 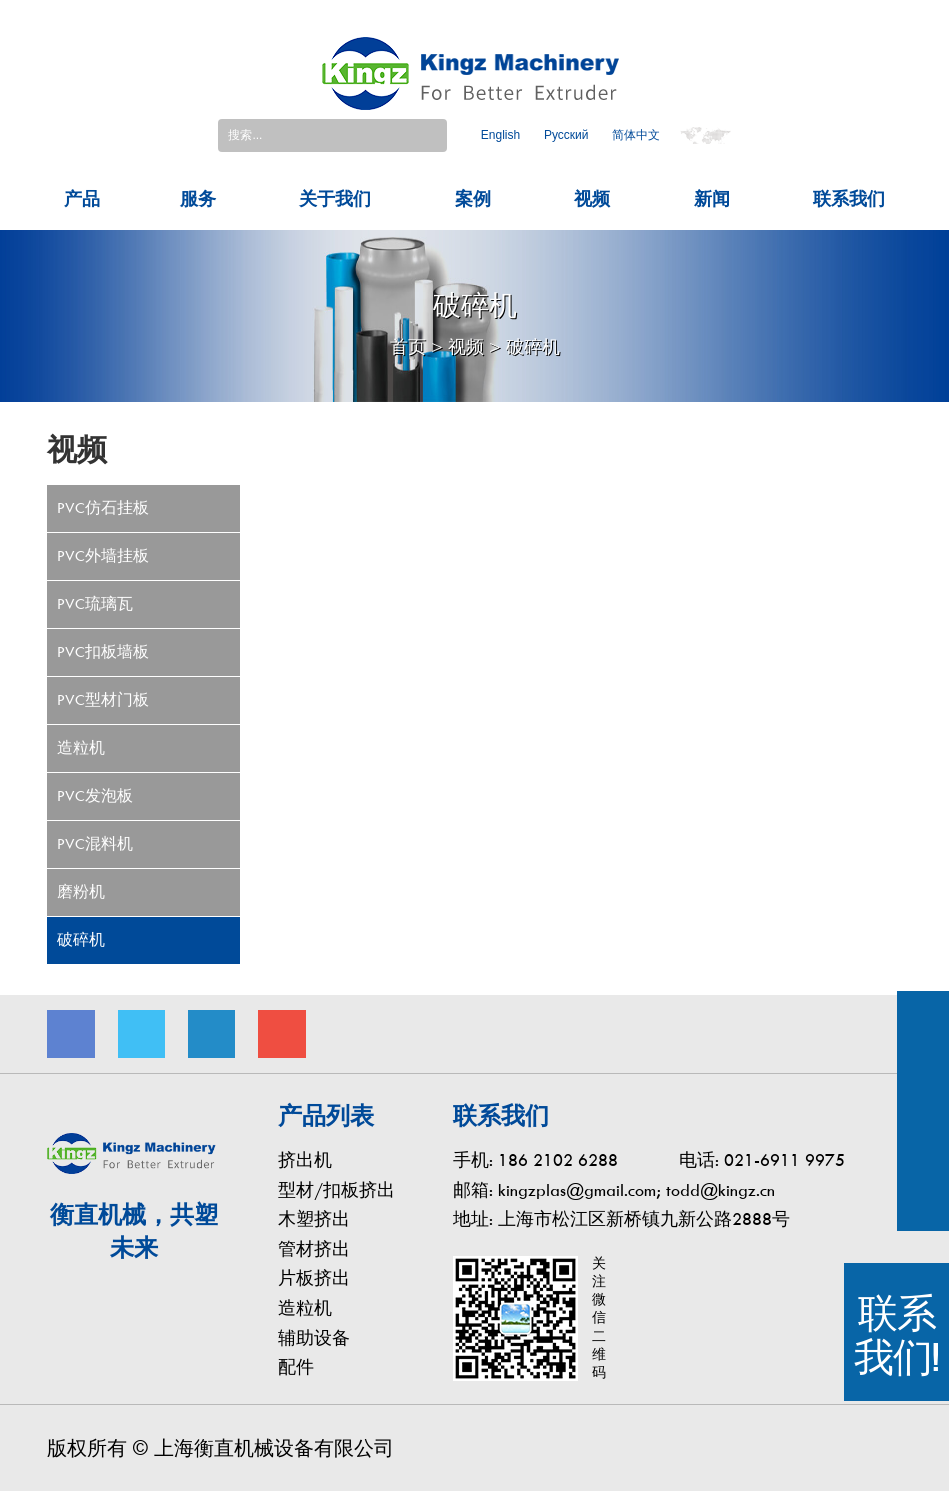 I want to click on 186 2102 6288, so click(x=558, y=1153).